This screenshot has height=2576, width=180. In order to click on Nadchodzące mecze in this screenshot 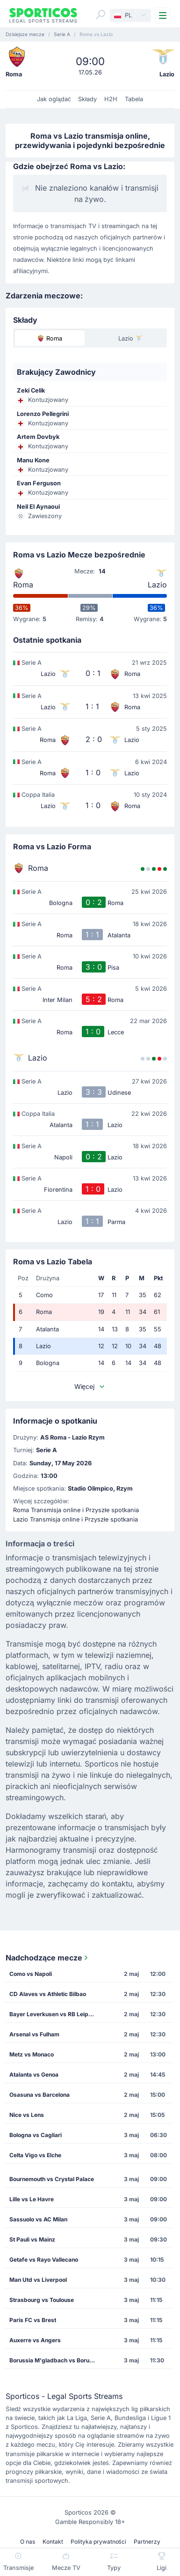, I will do `click(48, 1957)`.